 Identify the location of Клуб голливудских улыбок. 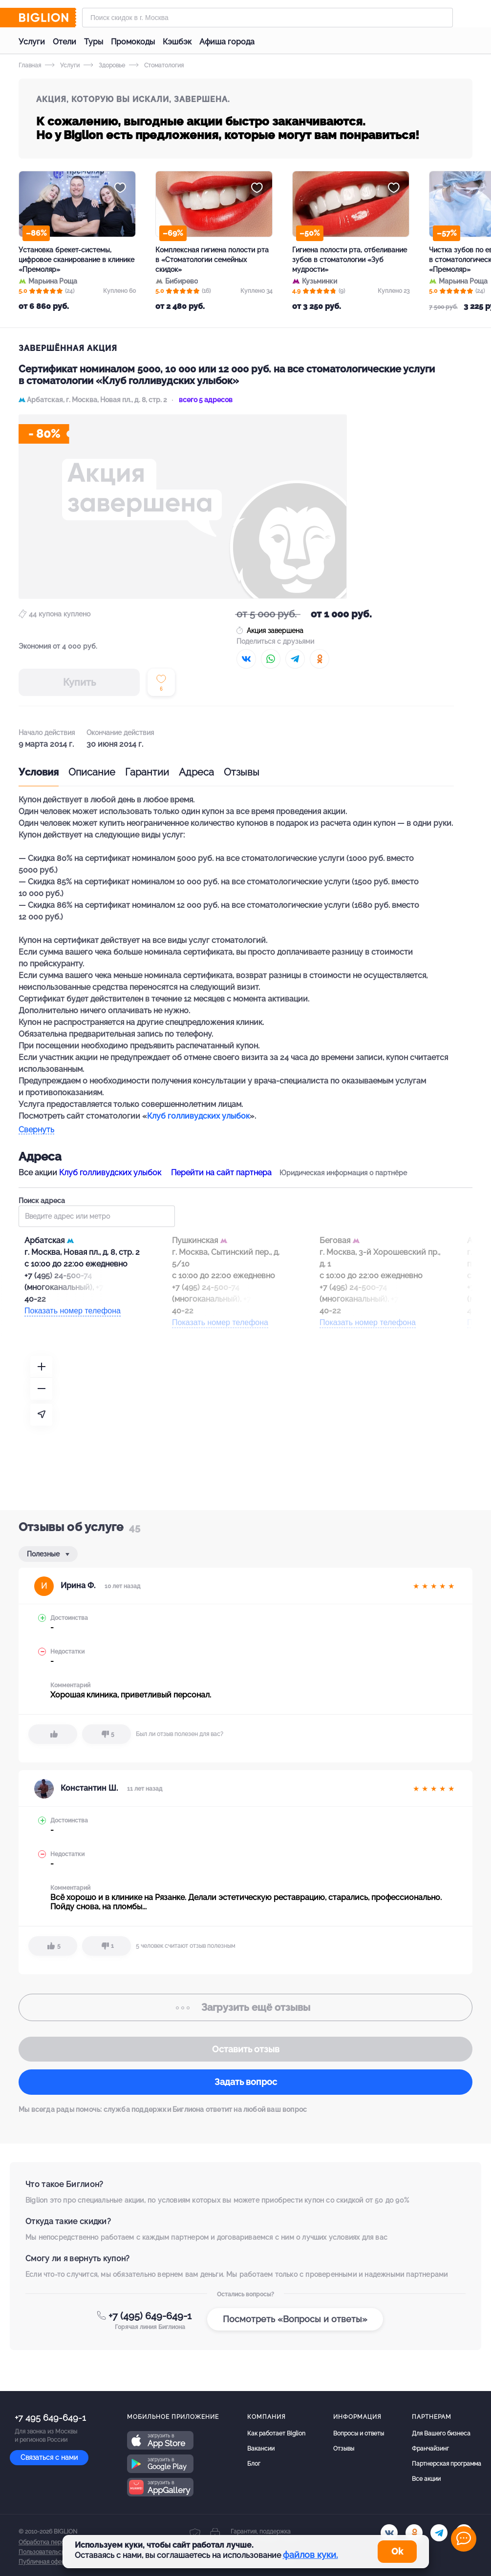
(198, 1116).